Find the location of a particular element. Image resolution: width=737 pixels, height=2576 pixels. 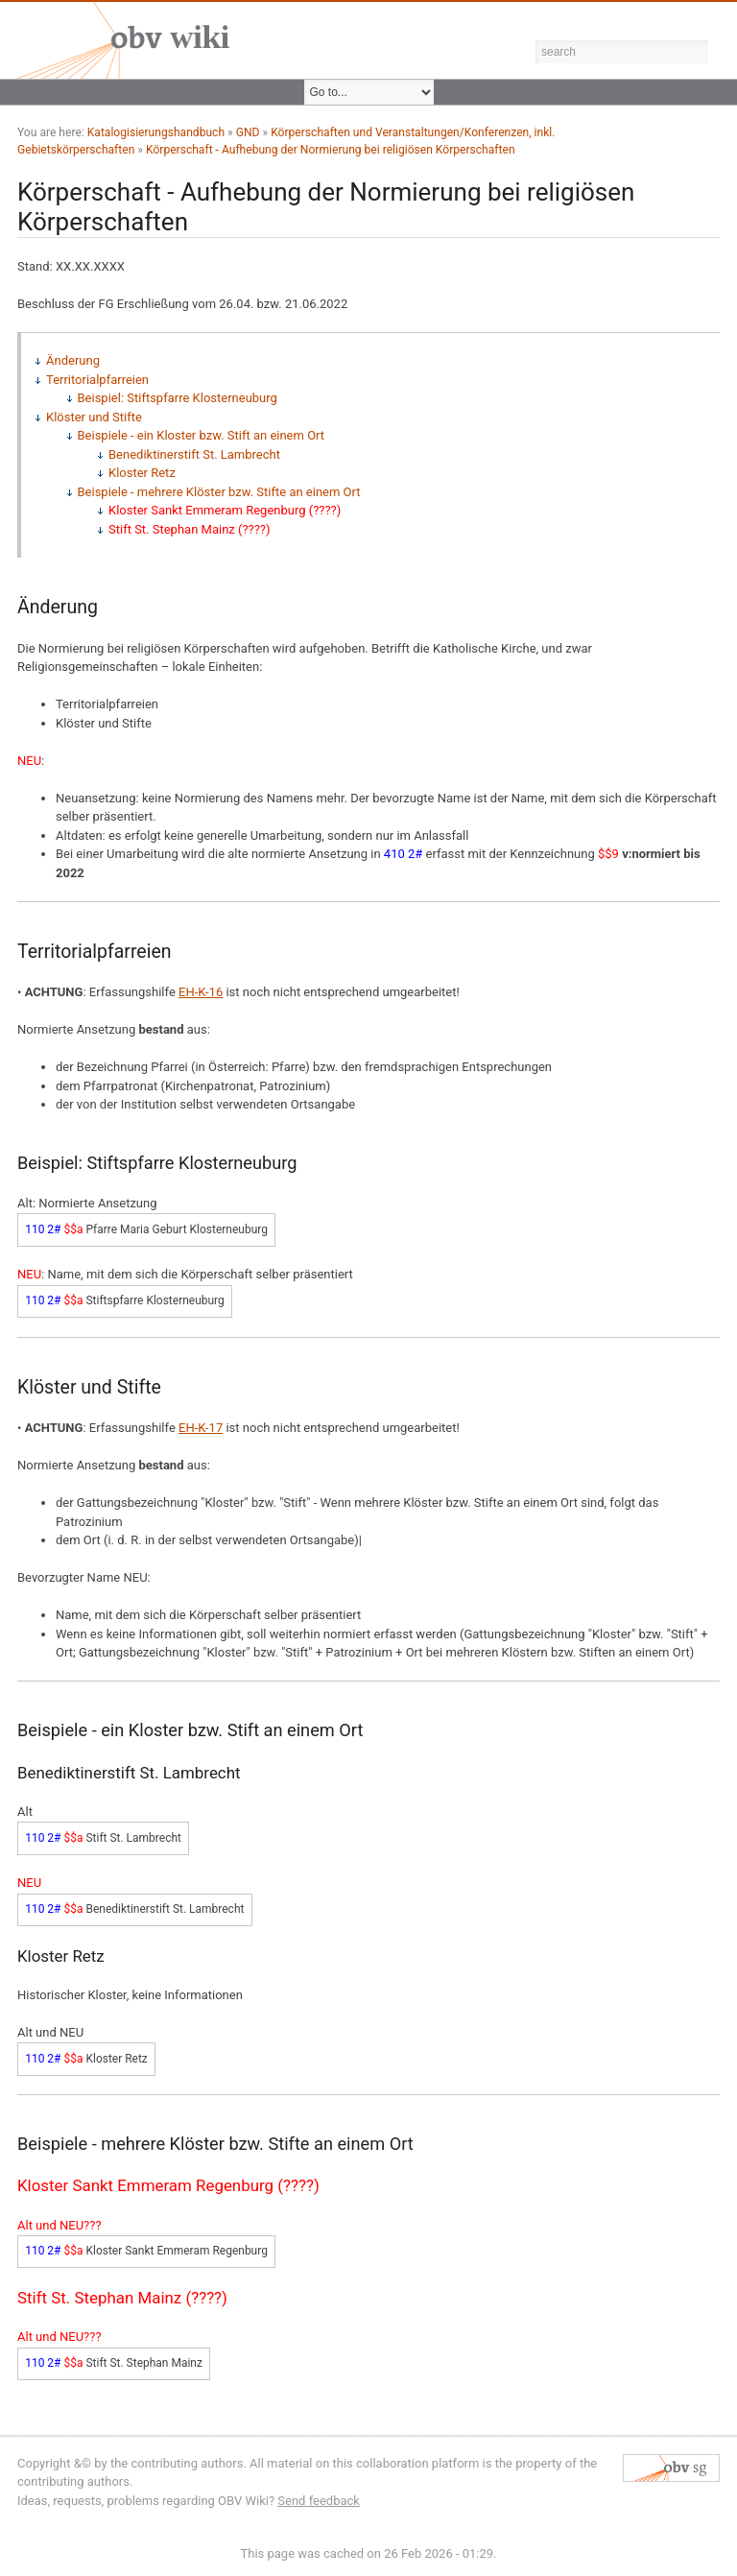

Körperschaft - Aufhebung der Normierung bei religiösen Körperschaften is located at coordinates (330, 149).